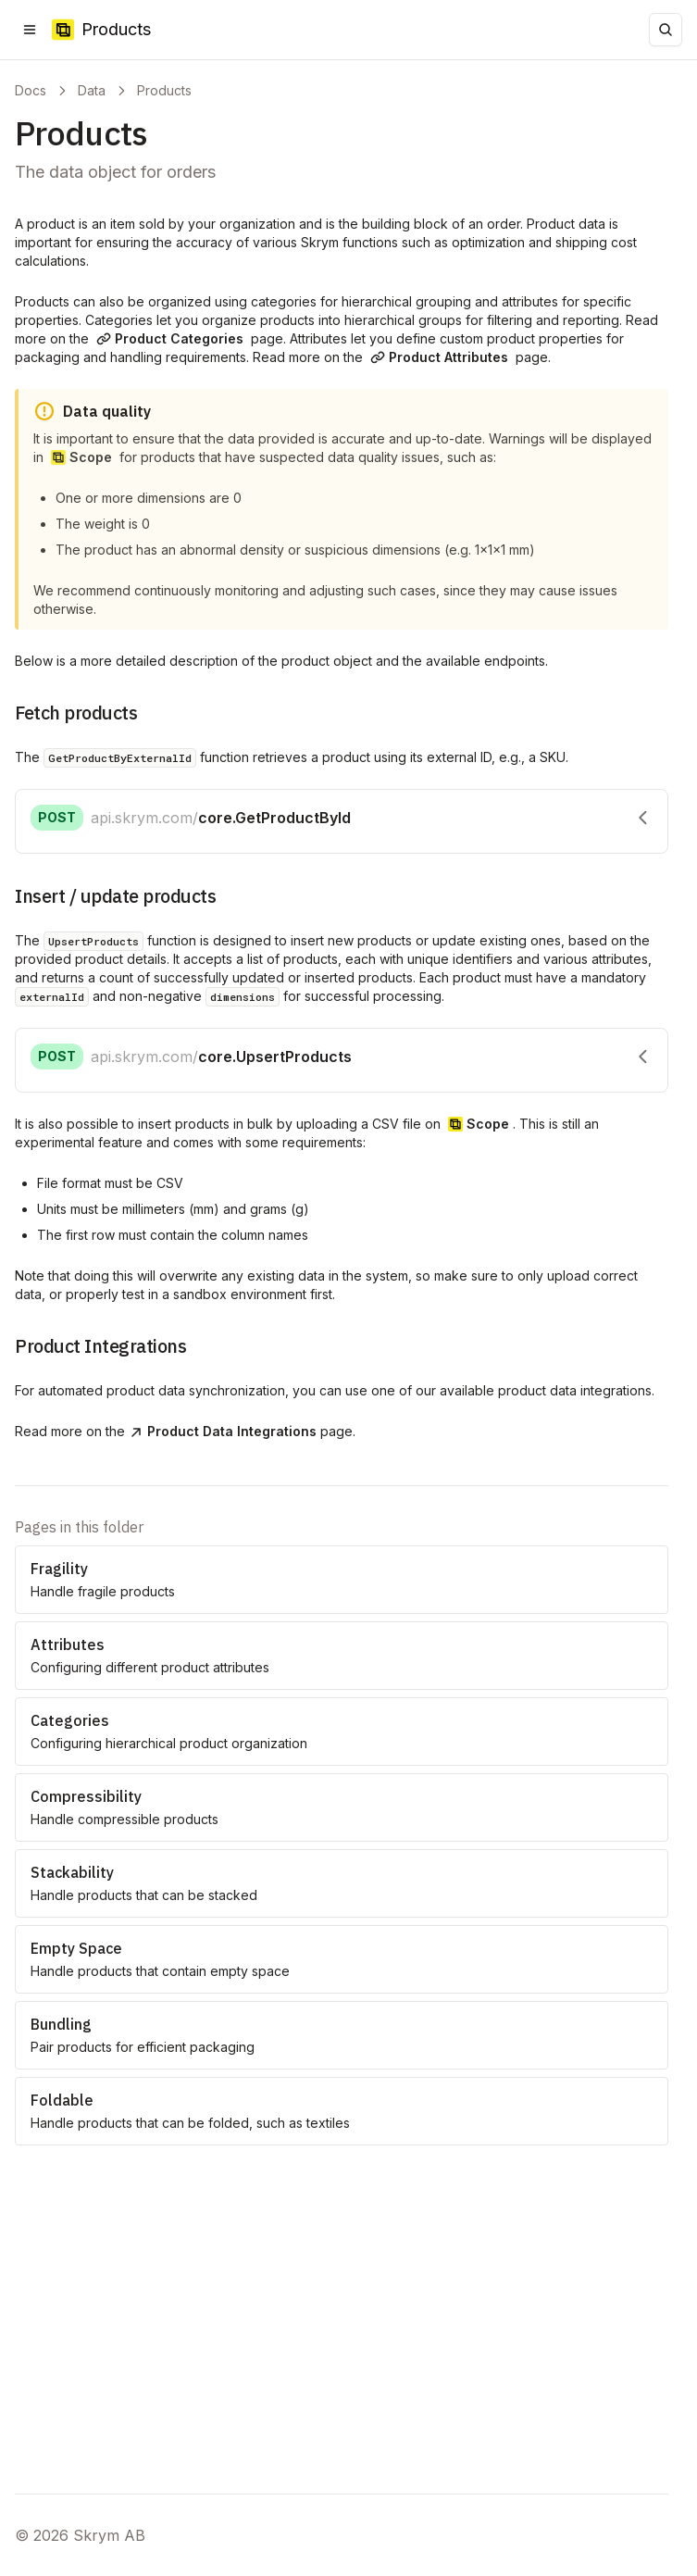 This screenshot has height=2576, width=697. Describe the element at coordinates (109, 2535) in the screenshot. I see `Skrym AB` at that location.